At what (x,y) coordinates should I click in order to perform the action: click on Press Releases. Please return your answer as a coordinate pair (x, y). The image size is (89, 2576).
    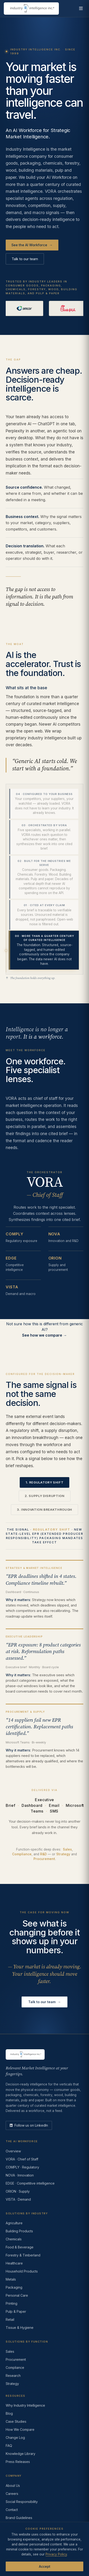
    Looking at the image, I should click on (18, 2462).